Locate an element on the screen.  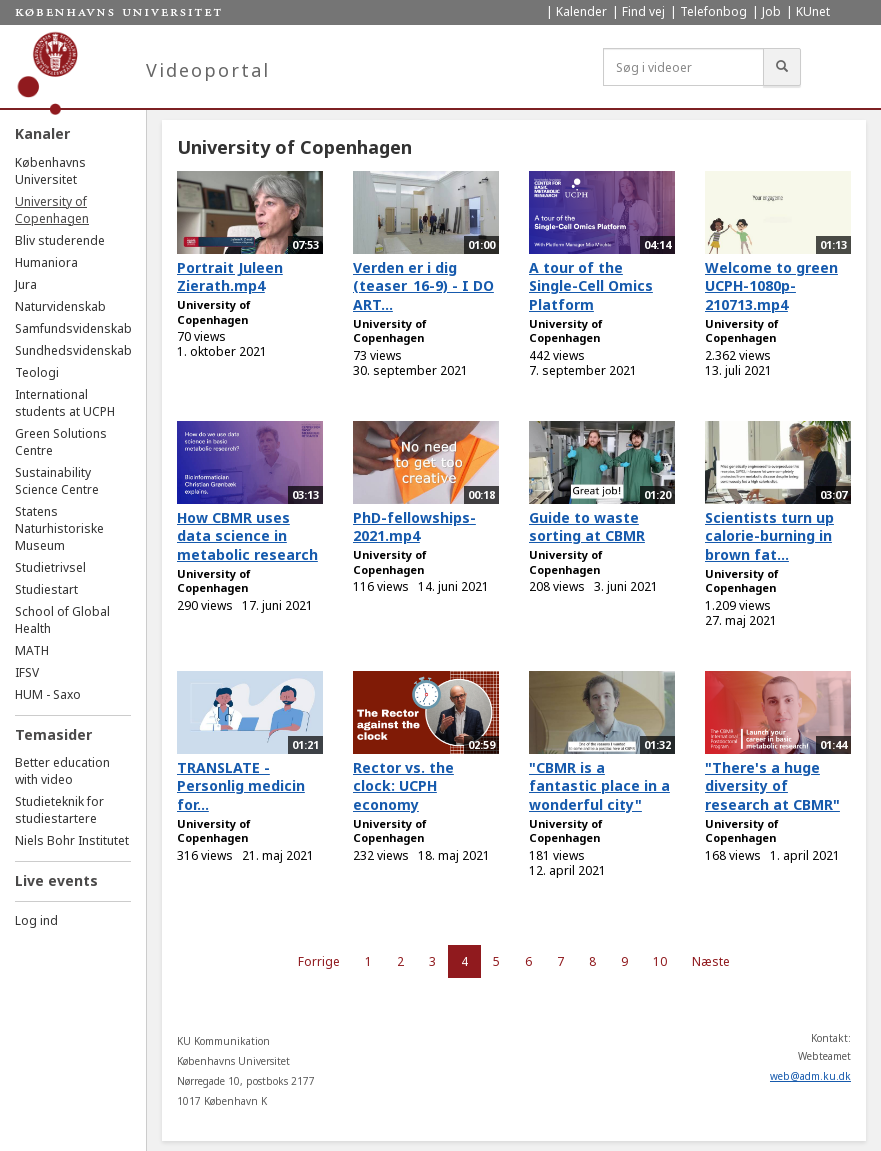
KUnet [menuitem] is located at coordinates (813, 11).